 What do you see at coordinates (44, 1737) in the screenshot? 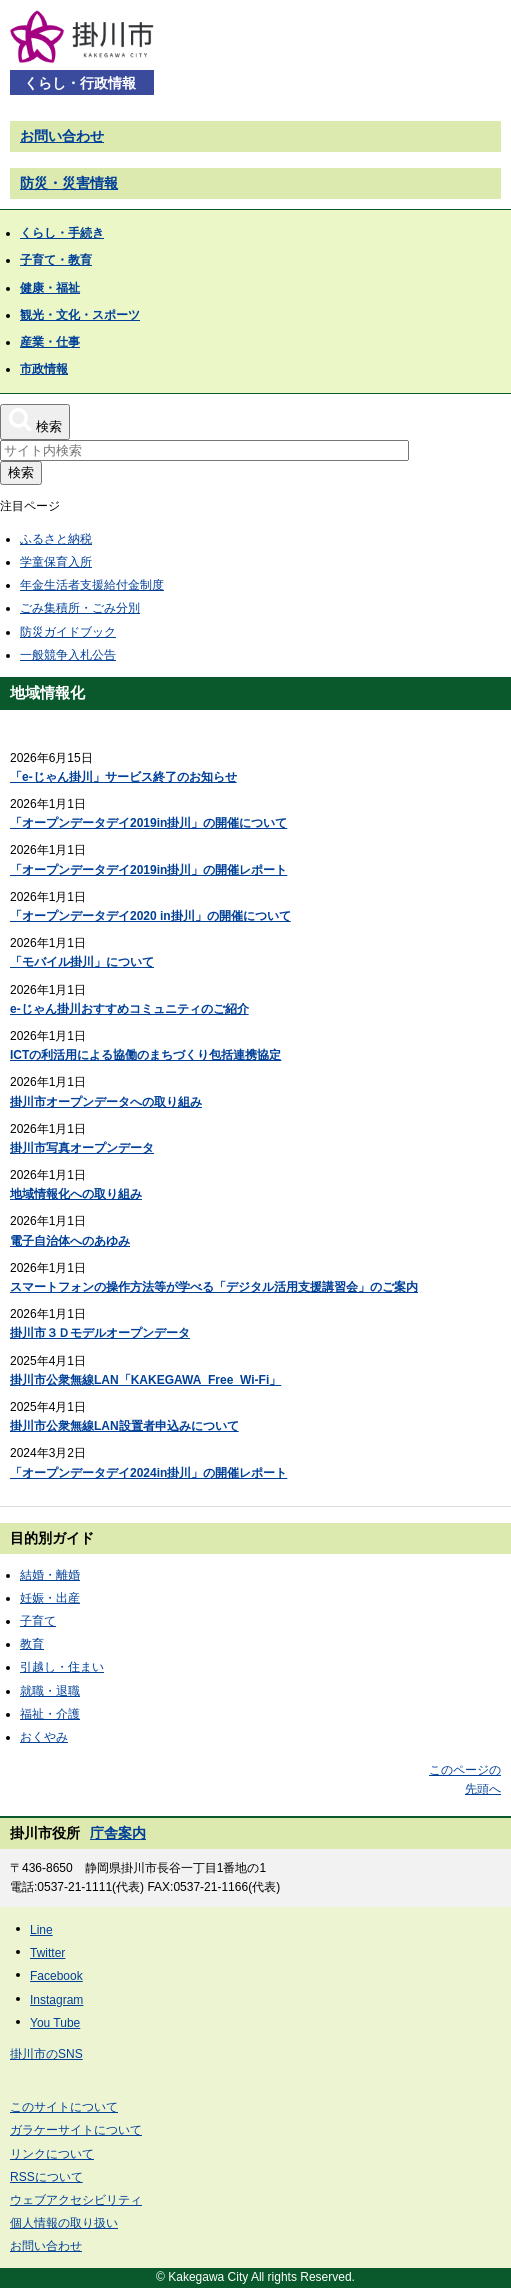
I see `おくやみ` at bounding box center [44, 1737].